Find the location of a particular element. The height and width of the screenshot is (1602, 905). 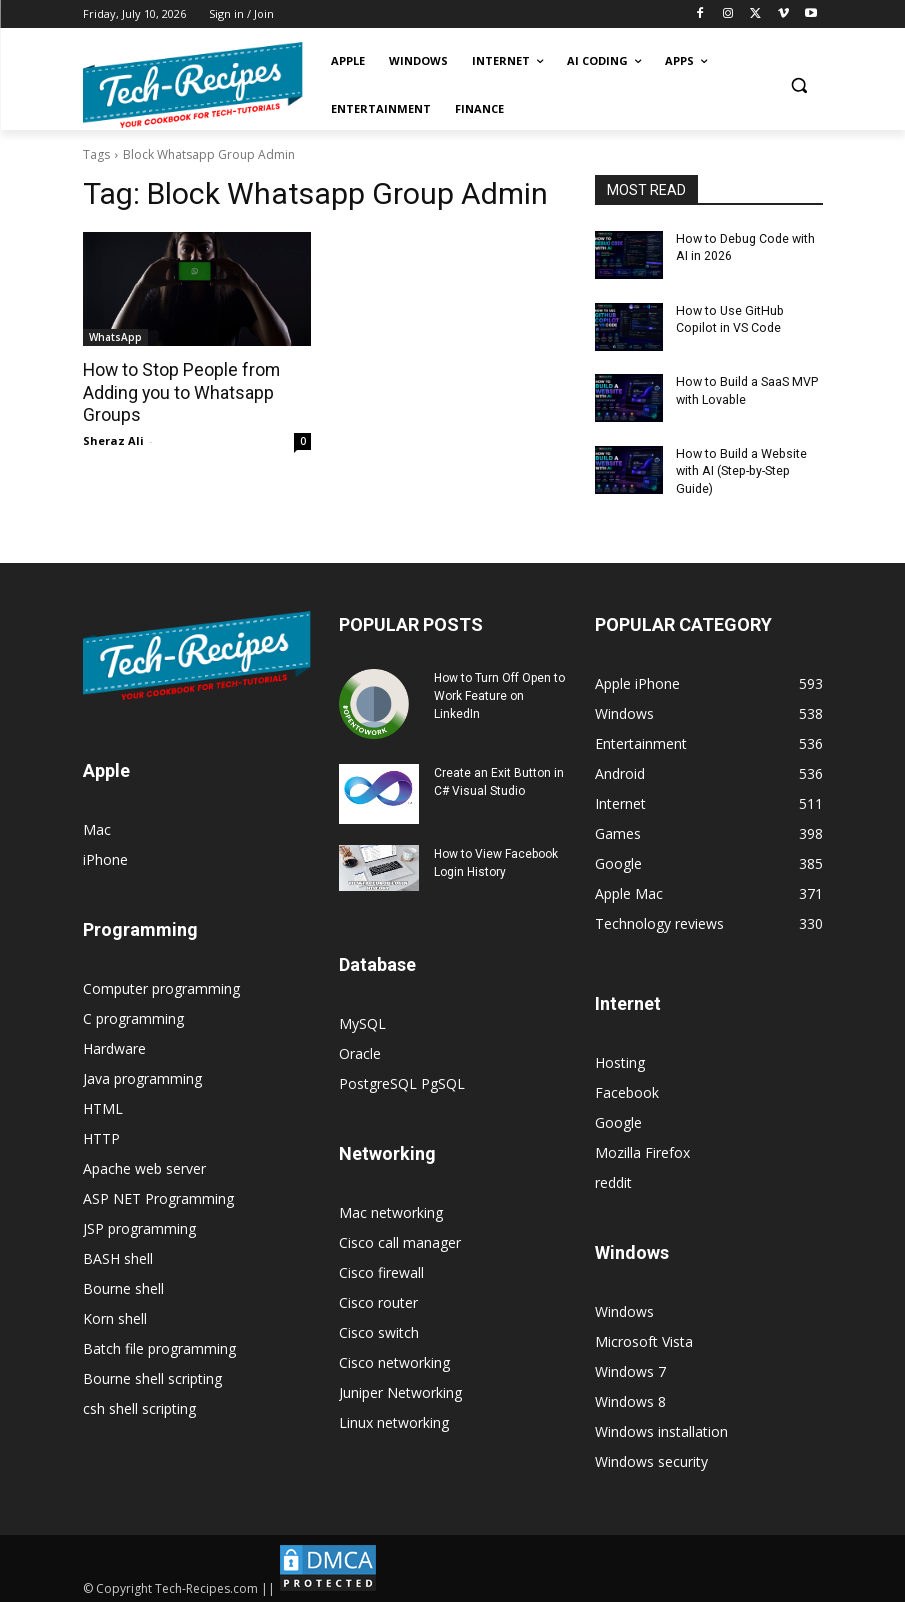

PostgreSQL PgSQL is located at coordinates (402, 1078).